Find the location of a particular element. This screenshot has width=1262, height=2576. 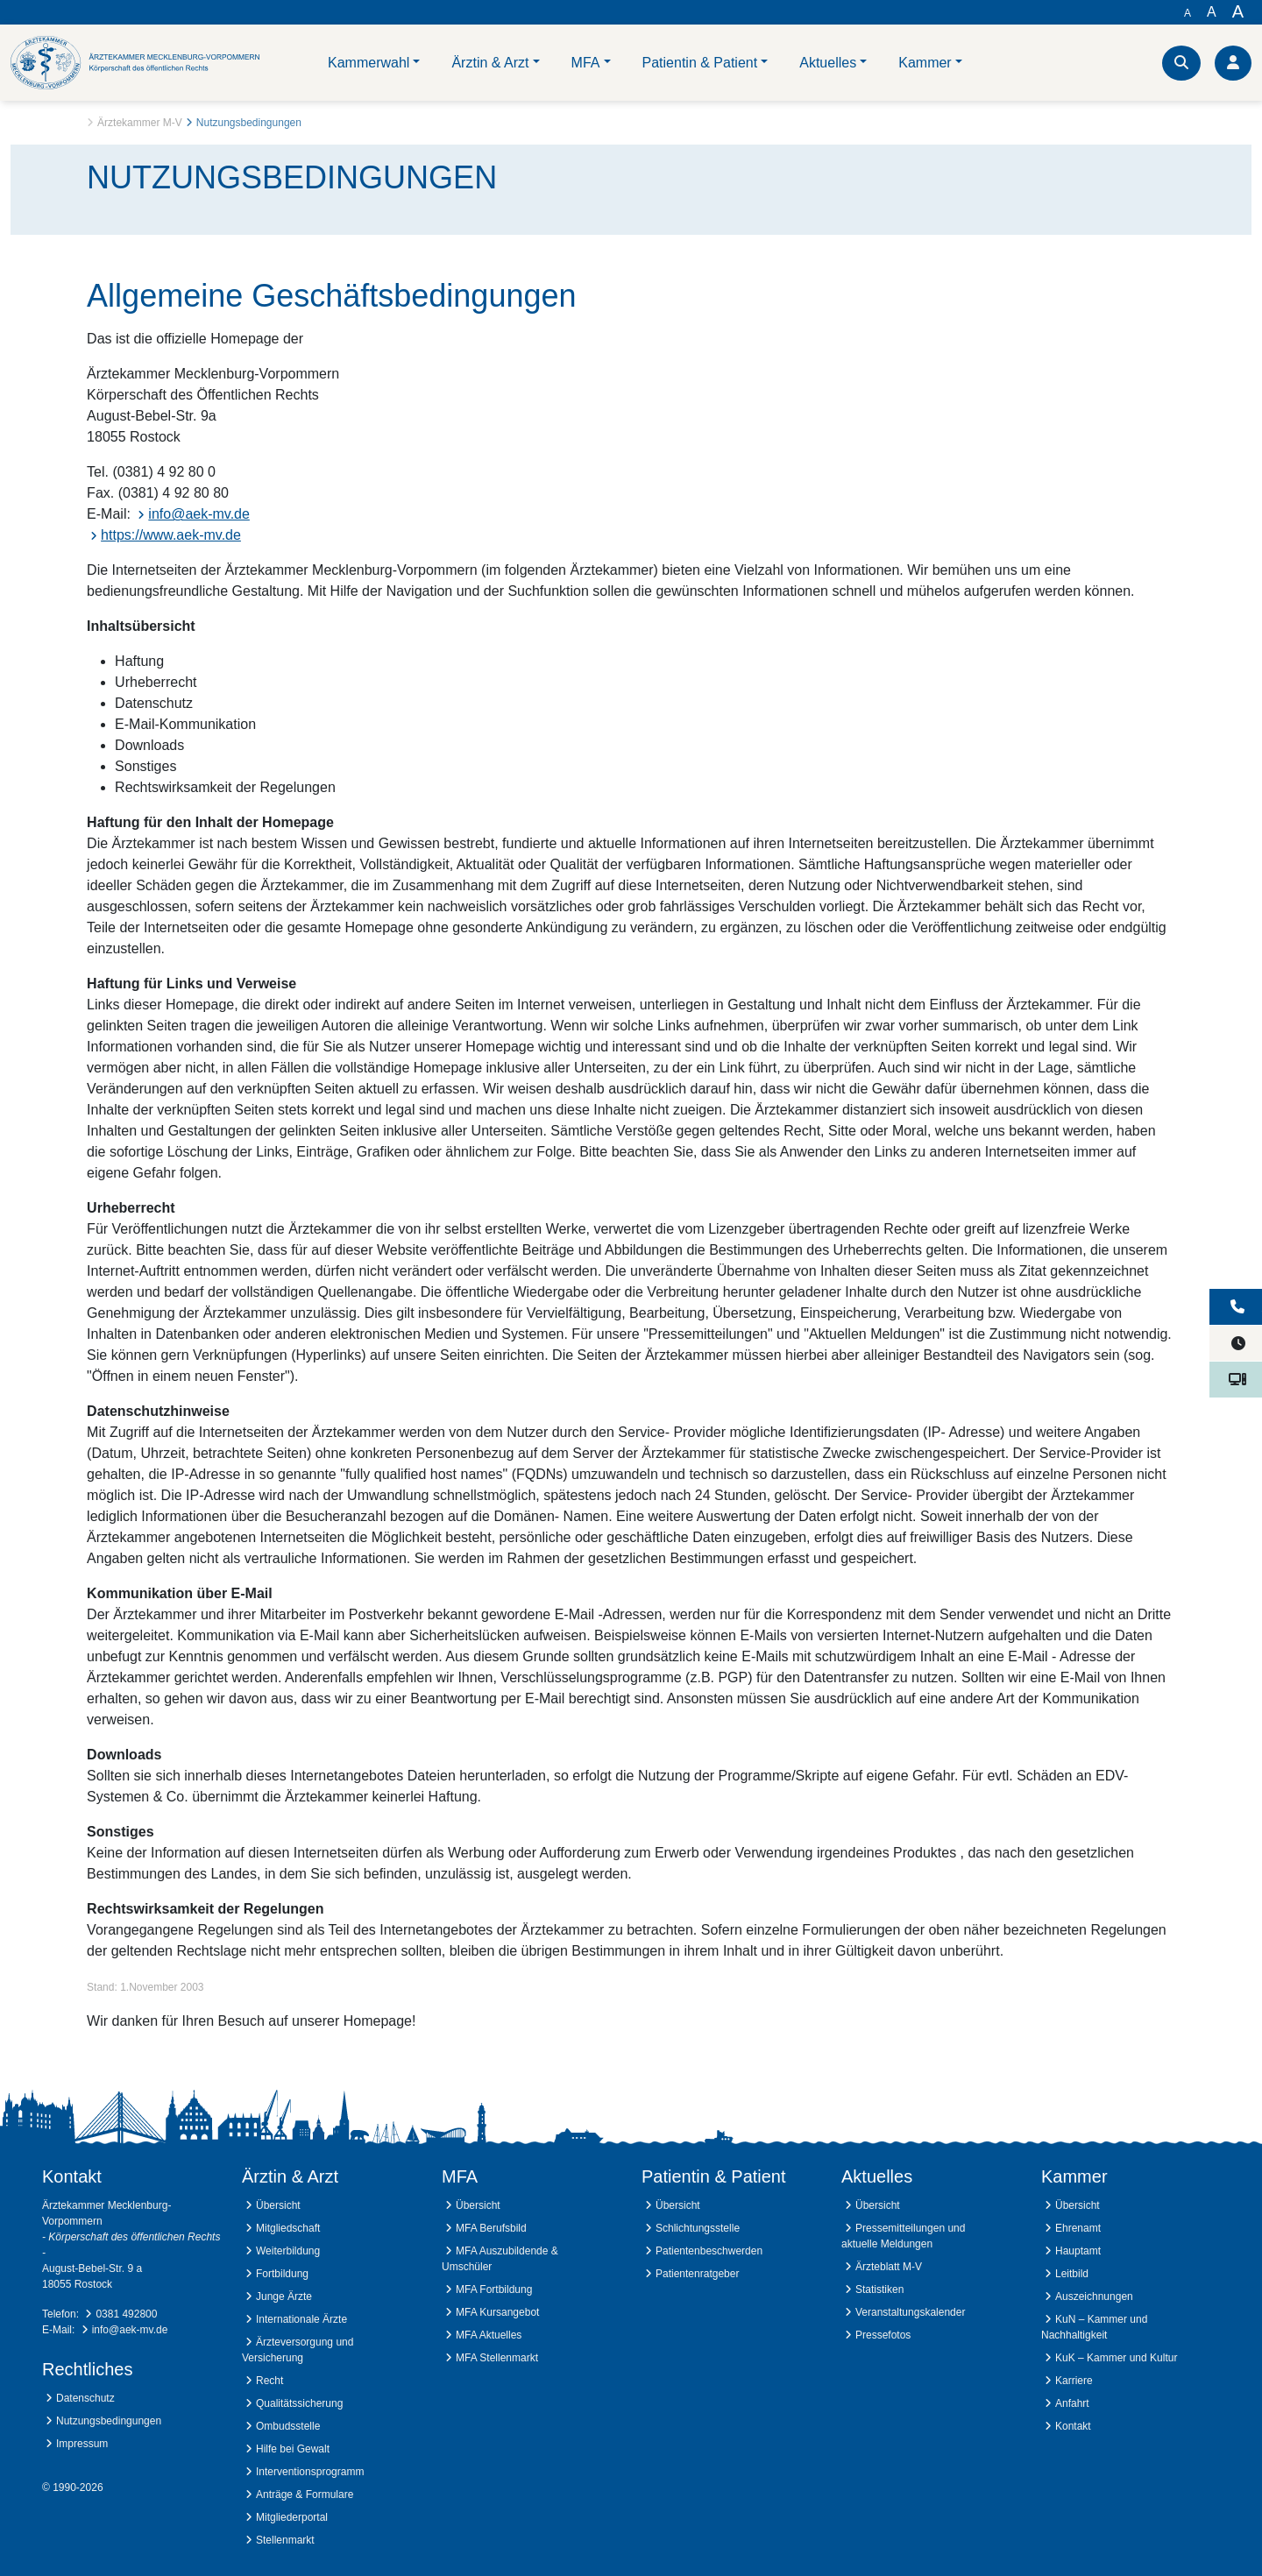

Interventionsprogramm is located at coordinates (310, 2472).